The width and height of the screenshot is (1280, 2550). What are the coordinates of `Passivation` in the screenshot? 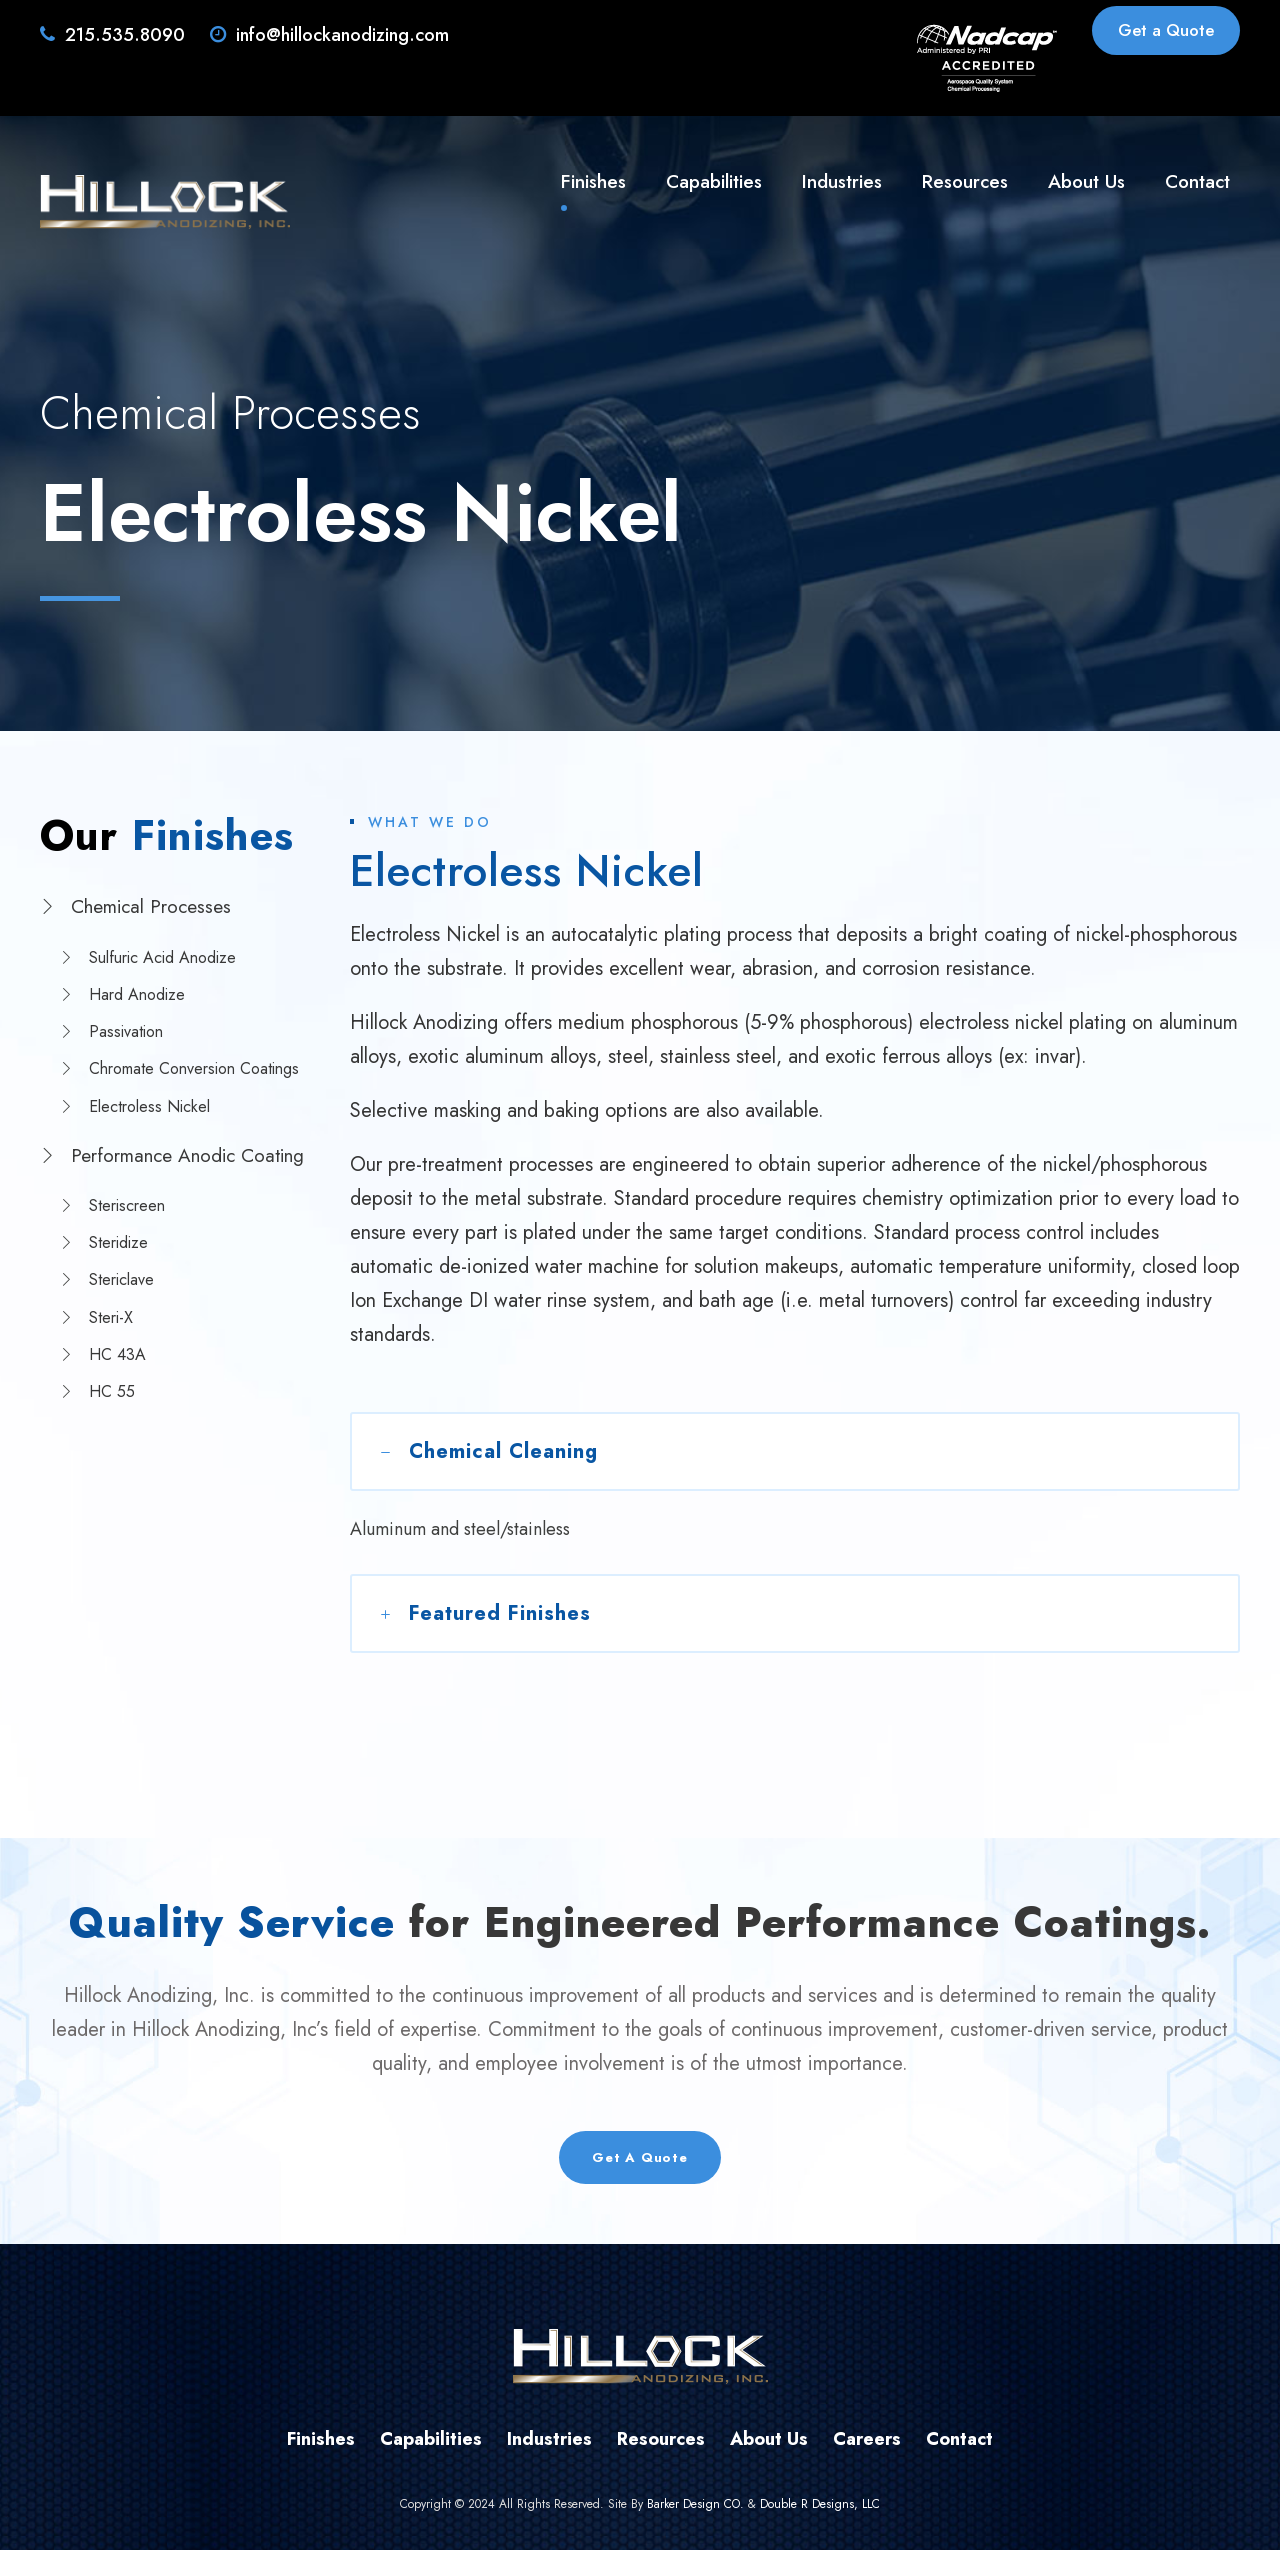 It's located at (126, 1031).